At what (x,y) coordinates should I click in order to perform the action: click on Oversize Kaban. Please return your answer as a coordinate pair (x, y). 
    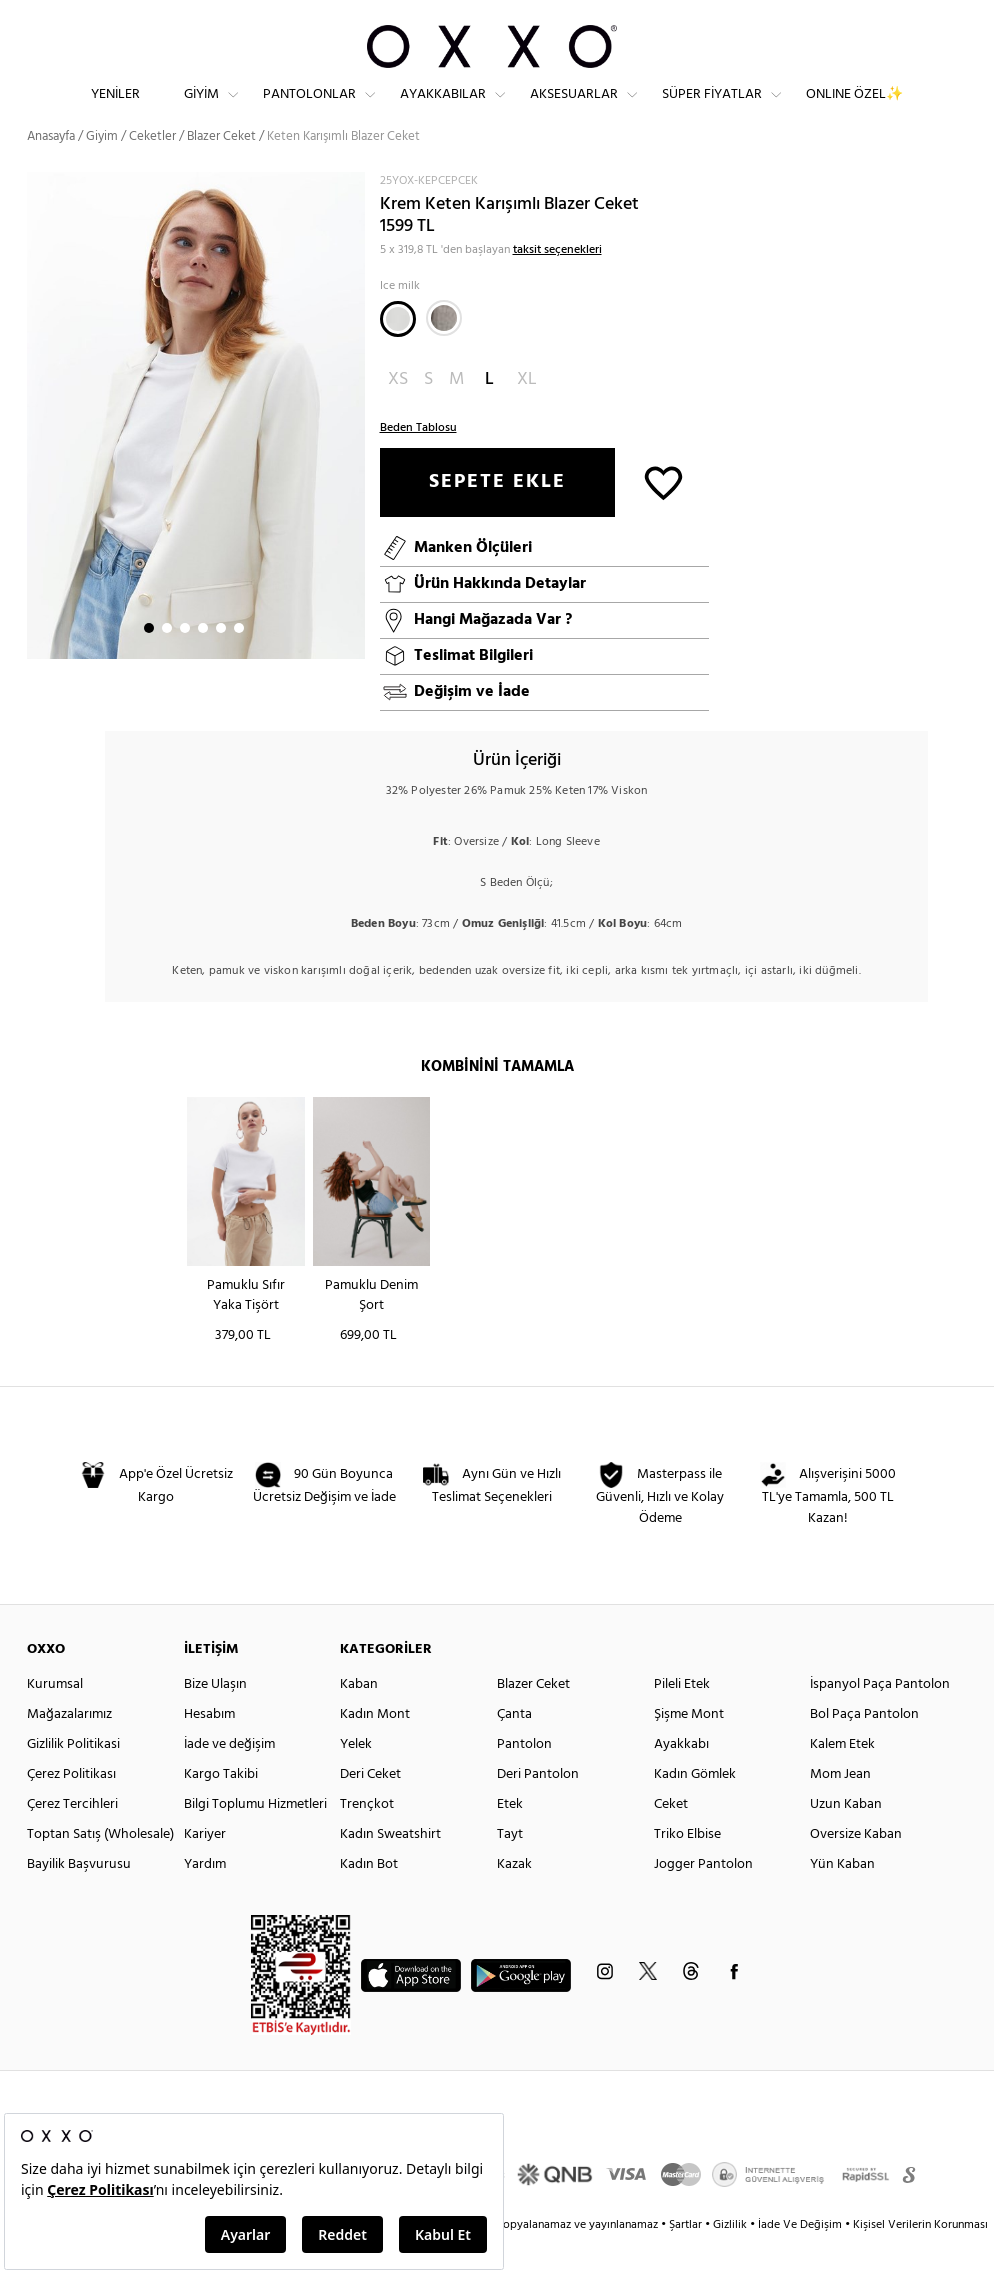
    Looking at the image, I should click on (856, 1867).